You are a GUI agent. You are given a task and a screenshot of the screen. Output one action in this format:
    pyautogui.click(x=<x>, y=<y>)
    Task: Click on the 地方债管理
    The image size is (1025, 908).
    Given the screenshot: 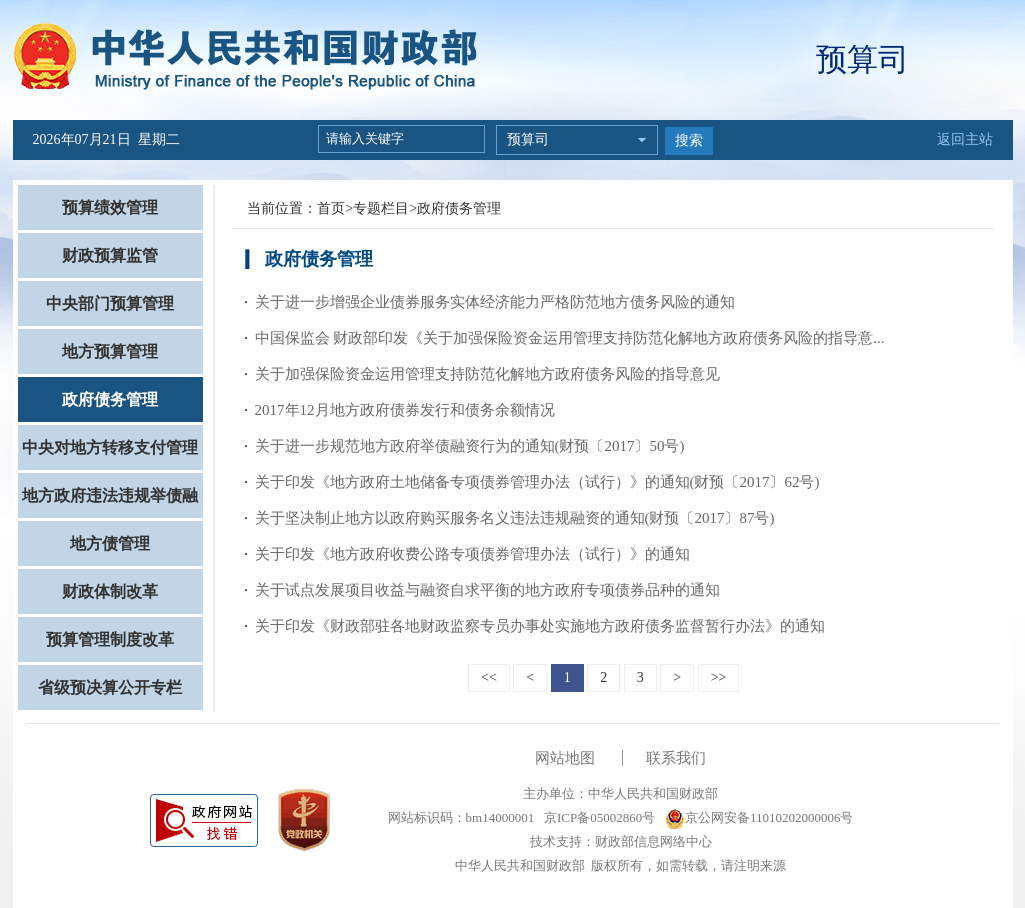 What is the action you would take?
    pyautogui.click(x=110, y=543)
    